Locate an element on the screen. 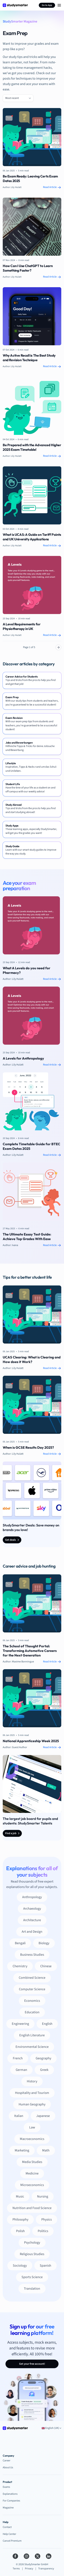  Get your free account! is located at coordinates (32, 2364).